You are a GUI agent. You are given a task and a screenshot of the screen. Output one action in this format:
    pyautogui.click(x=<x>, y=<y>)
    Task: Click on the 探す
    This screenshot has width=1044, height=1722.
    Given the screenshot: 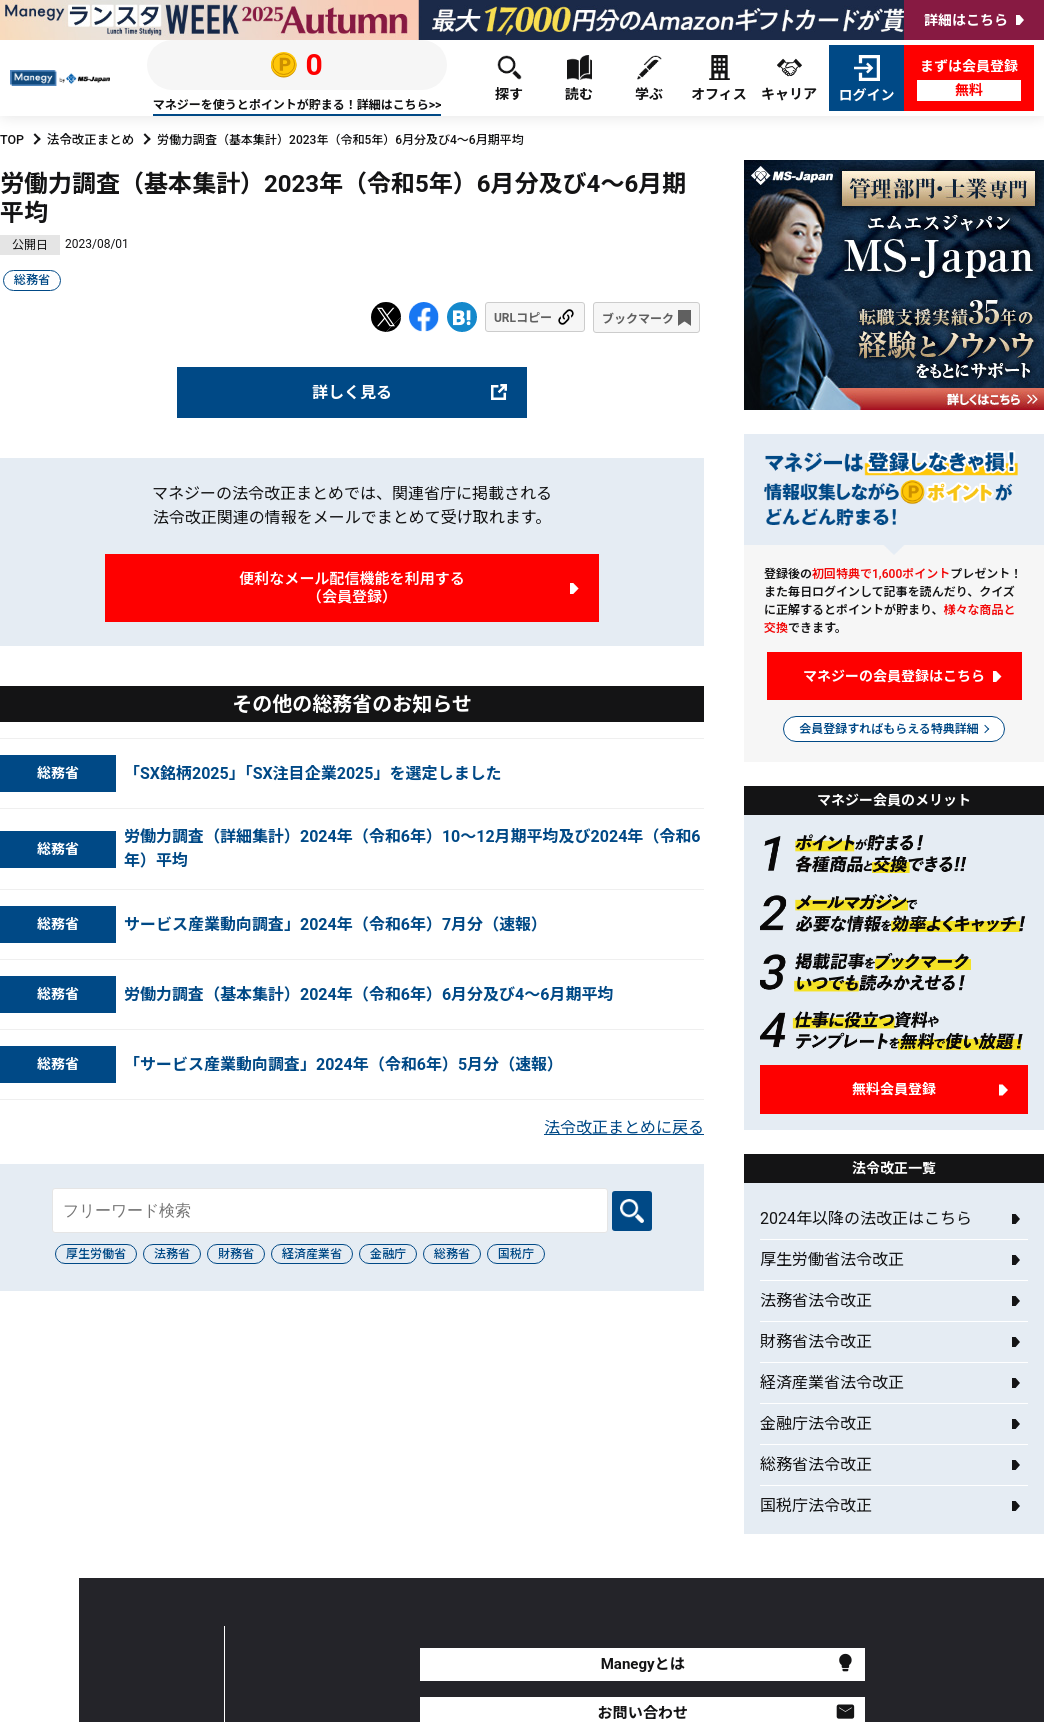 What is the action you would take?
    pyautogui.click(x=509, y=78)
    